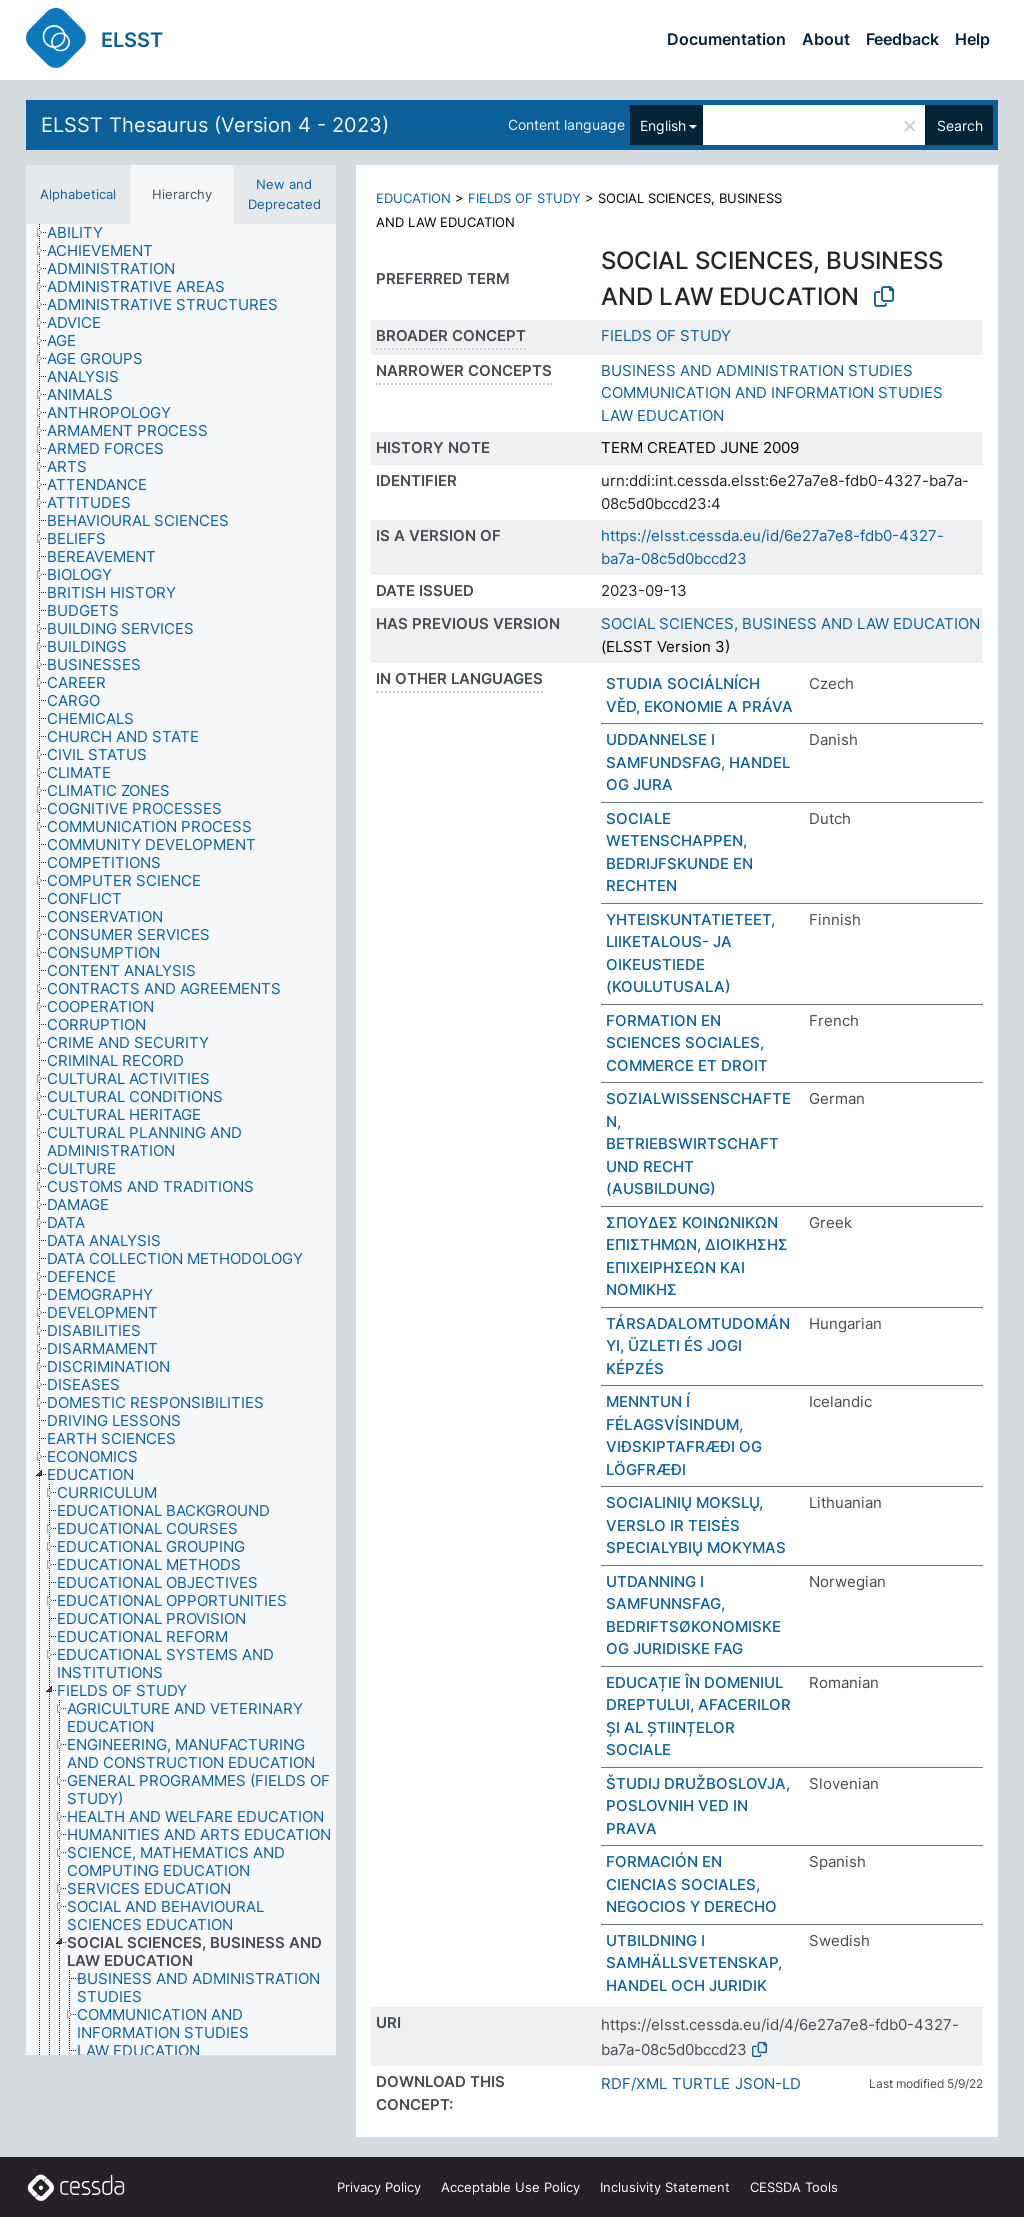 This screenshot has width=1024, height=2217. Describe the element at coordinates (662, 415) in the screenshot. I see `LAW EDUCATION` at that location.